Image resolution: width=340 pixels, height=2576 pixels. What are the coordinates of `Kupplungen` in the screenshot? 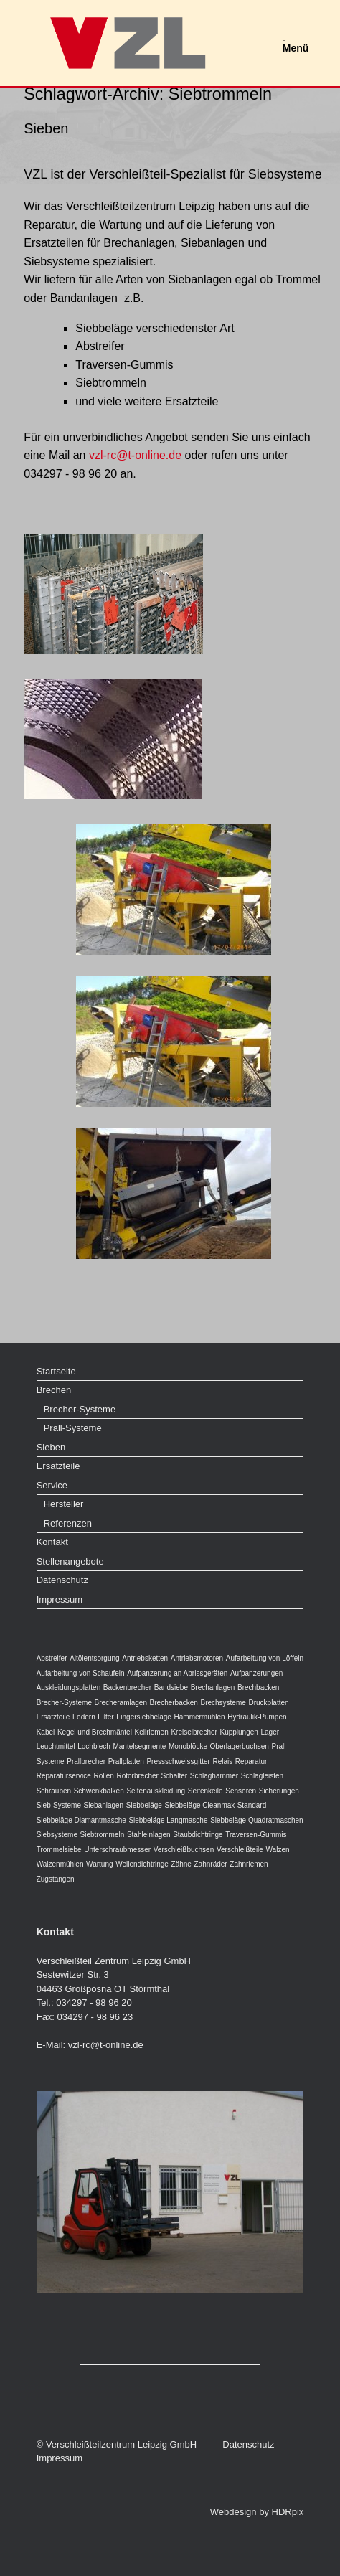 It's located at (238, 1732).